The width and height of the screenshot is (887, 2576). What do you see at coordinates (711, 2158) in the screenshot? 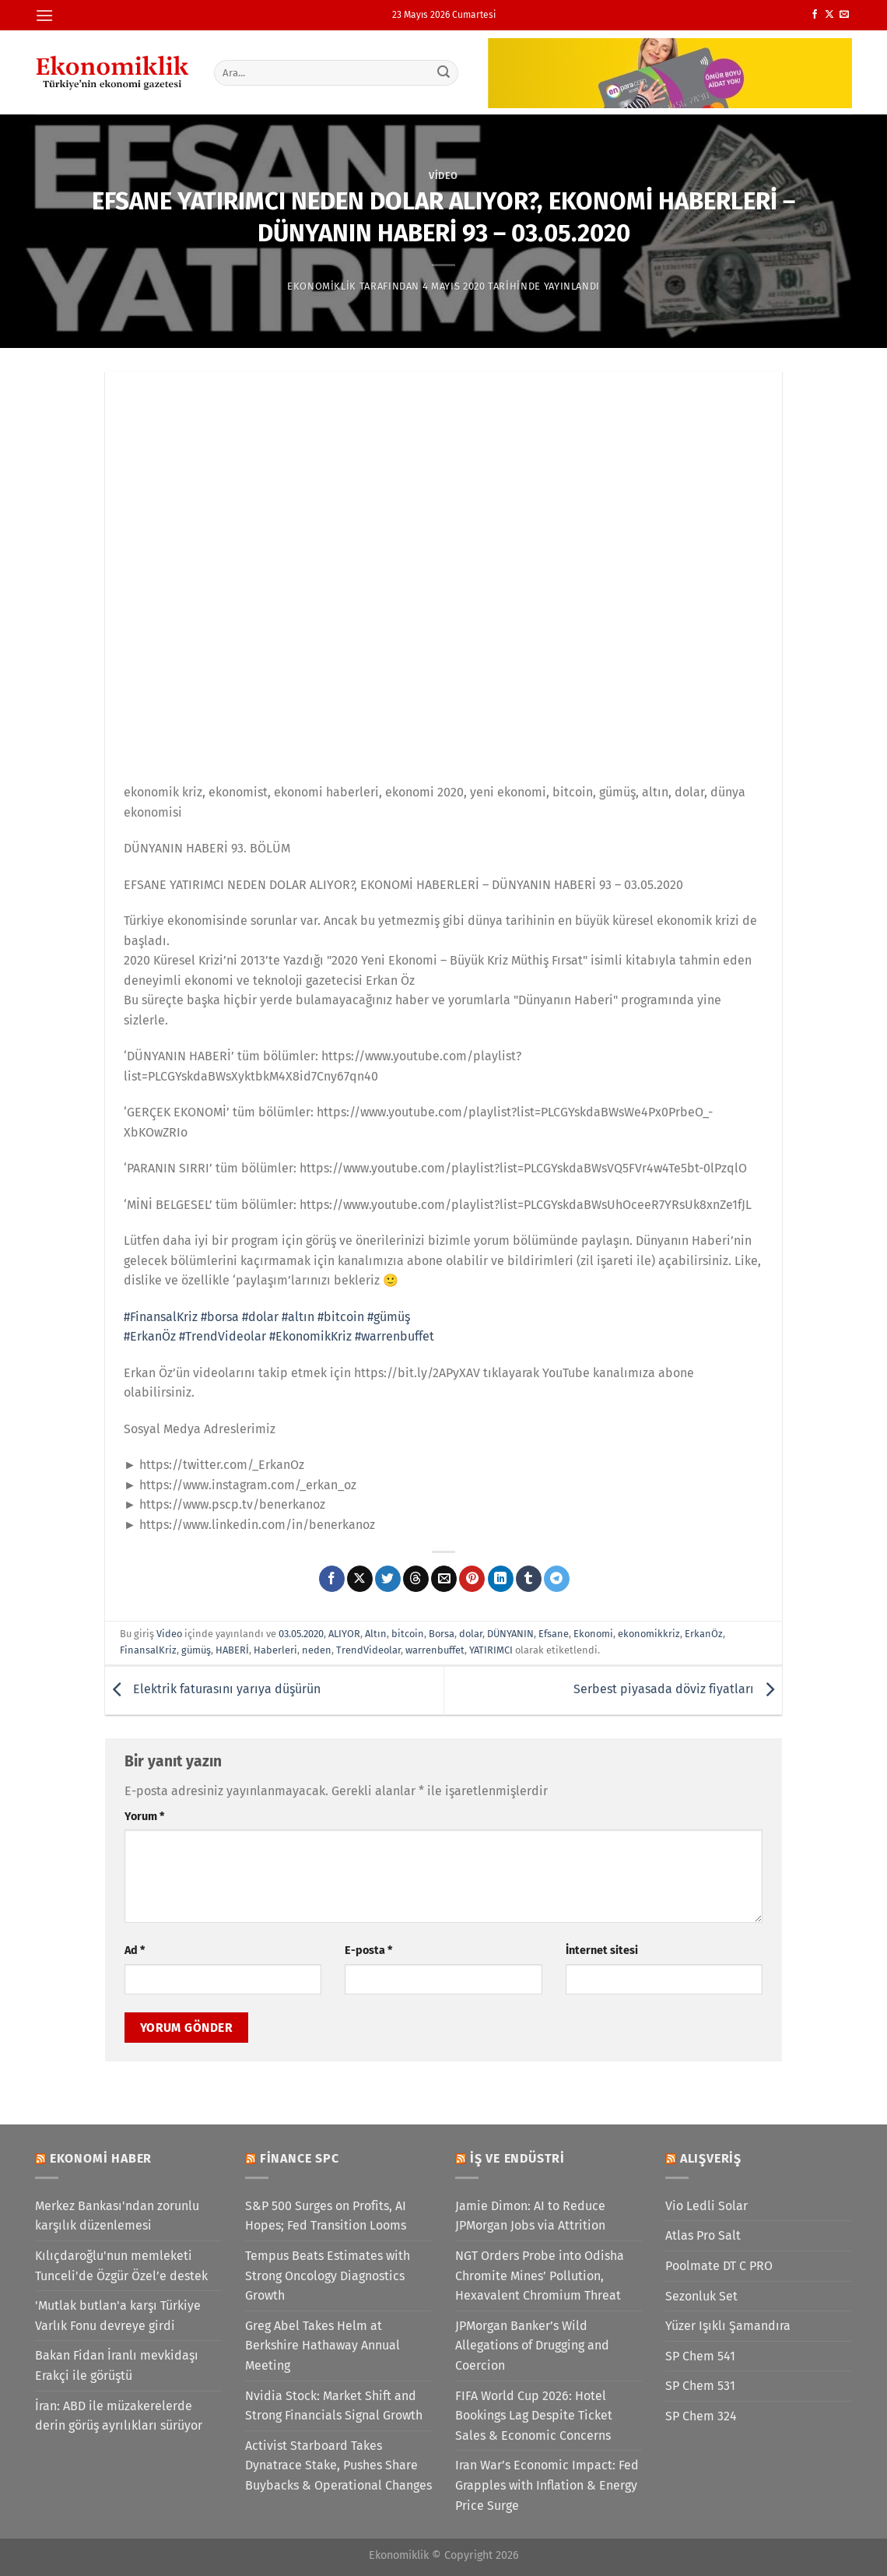
I see `Alışveriş` at bounding box center [711, 2158].